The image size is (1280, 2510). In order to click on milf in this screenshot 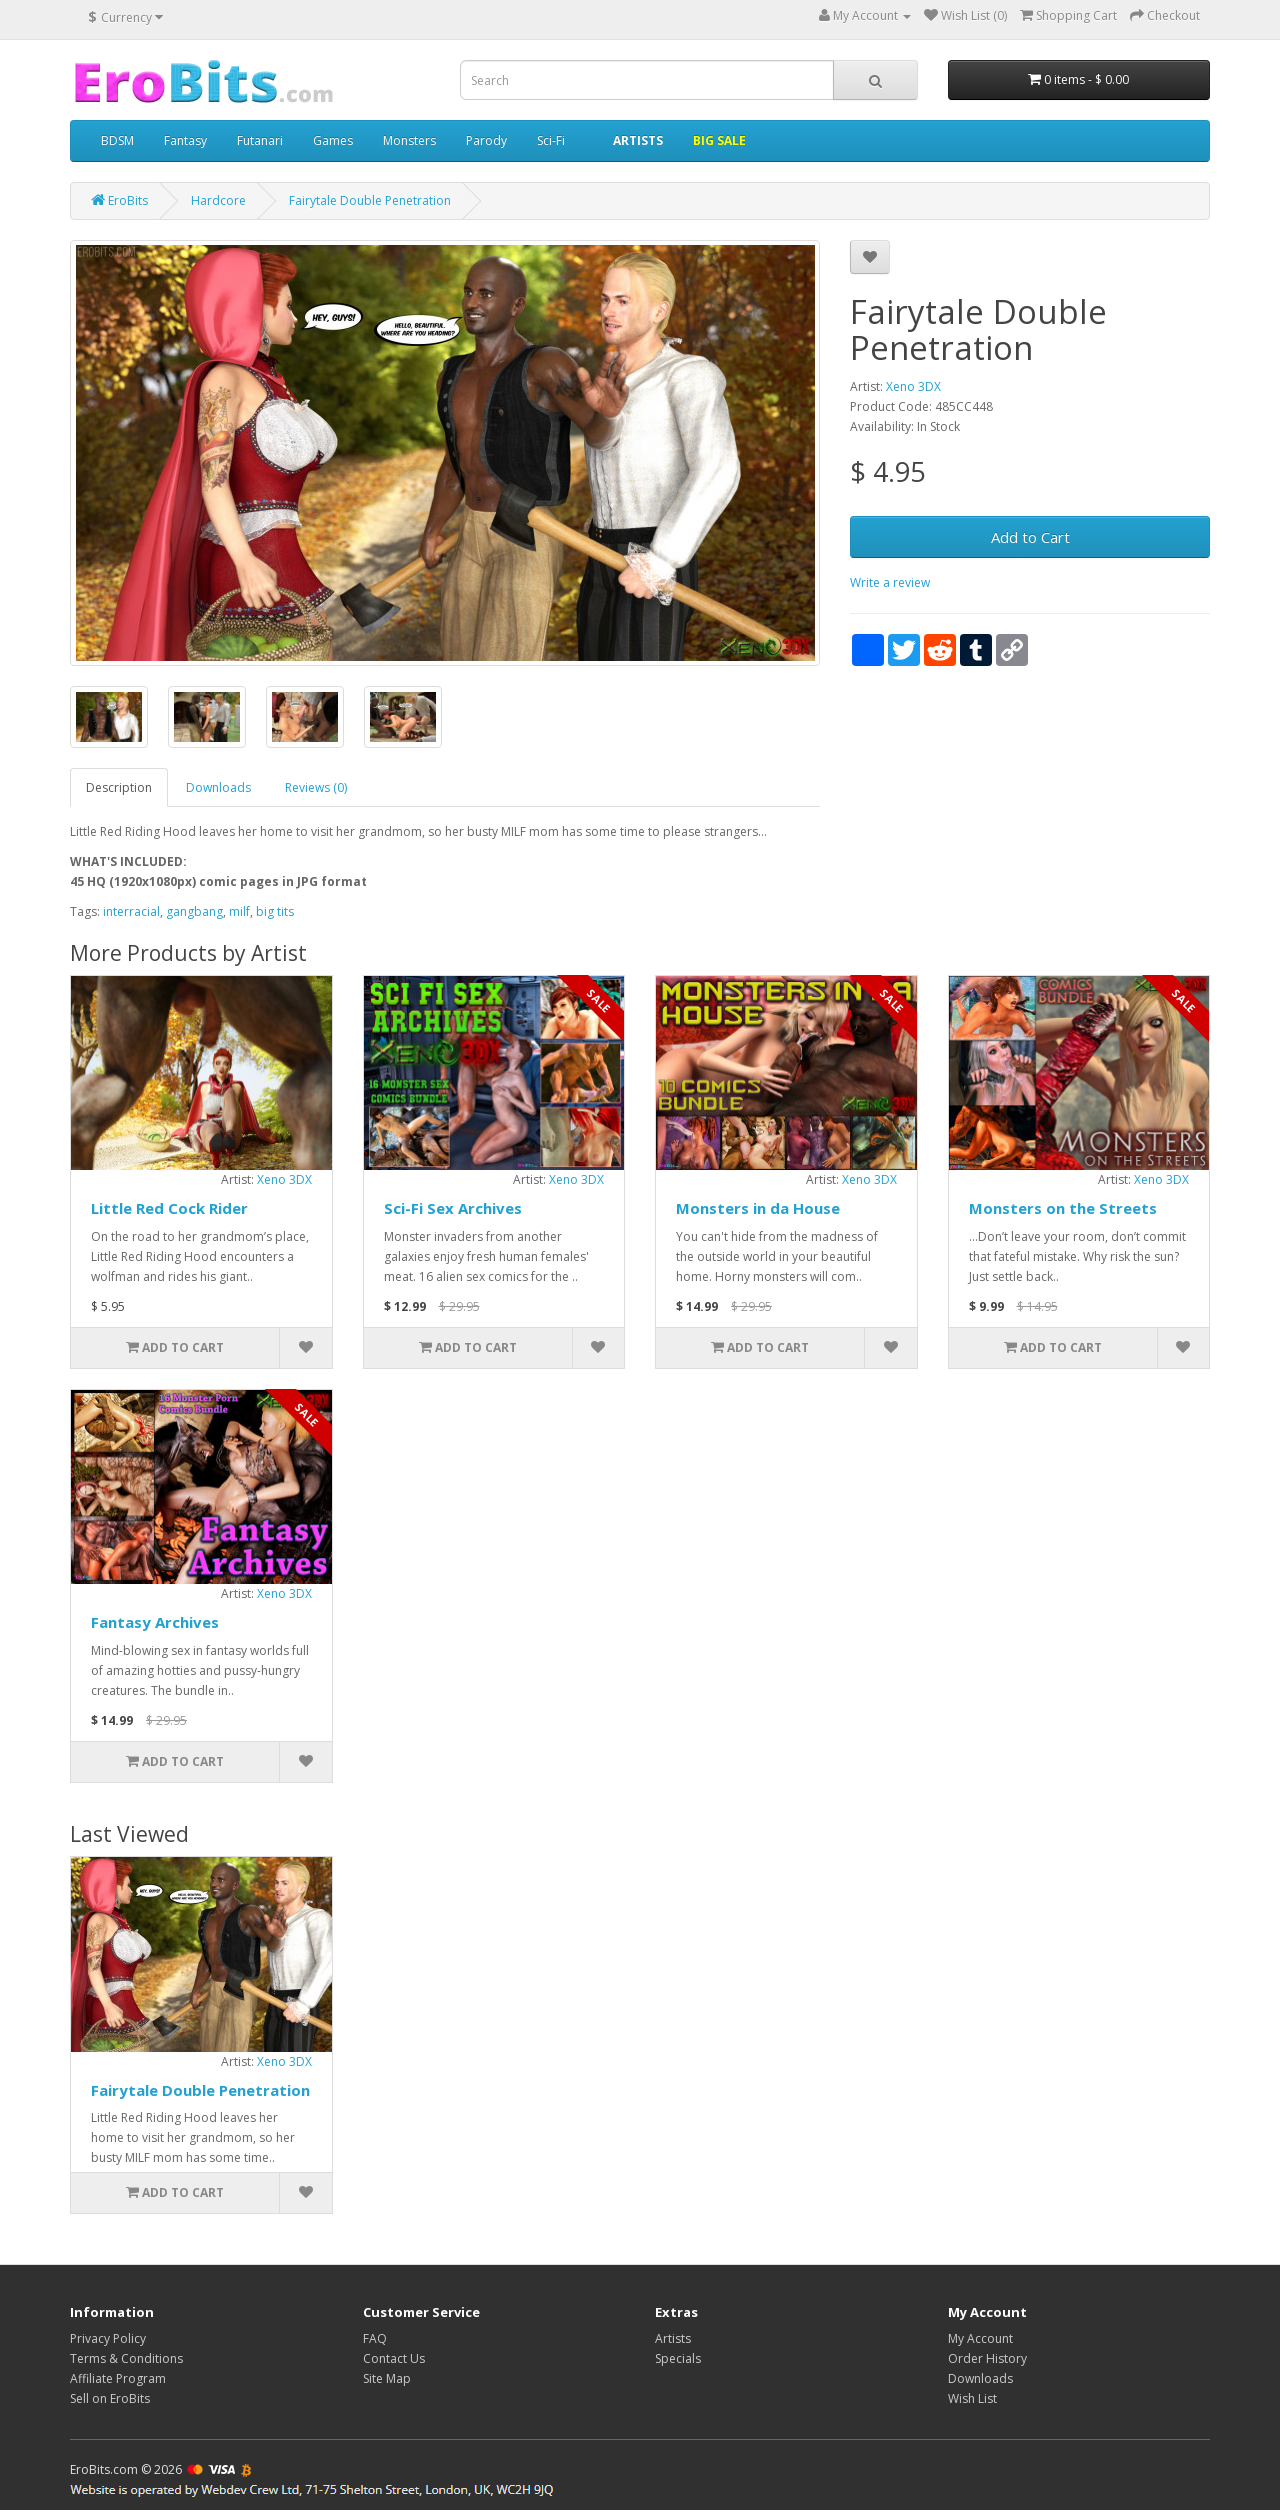, I will do `click(239, 911)`.